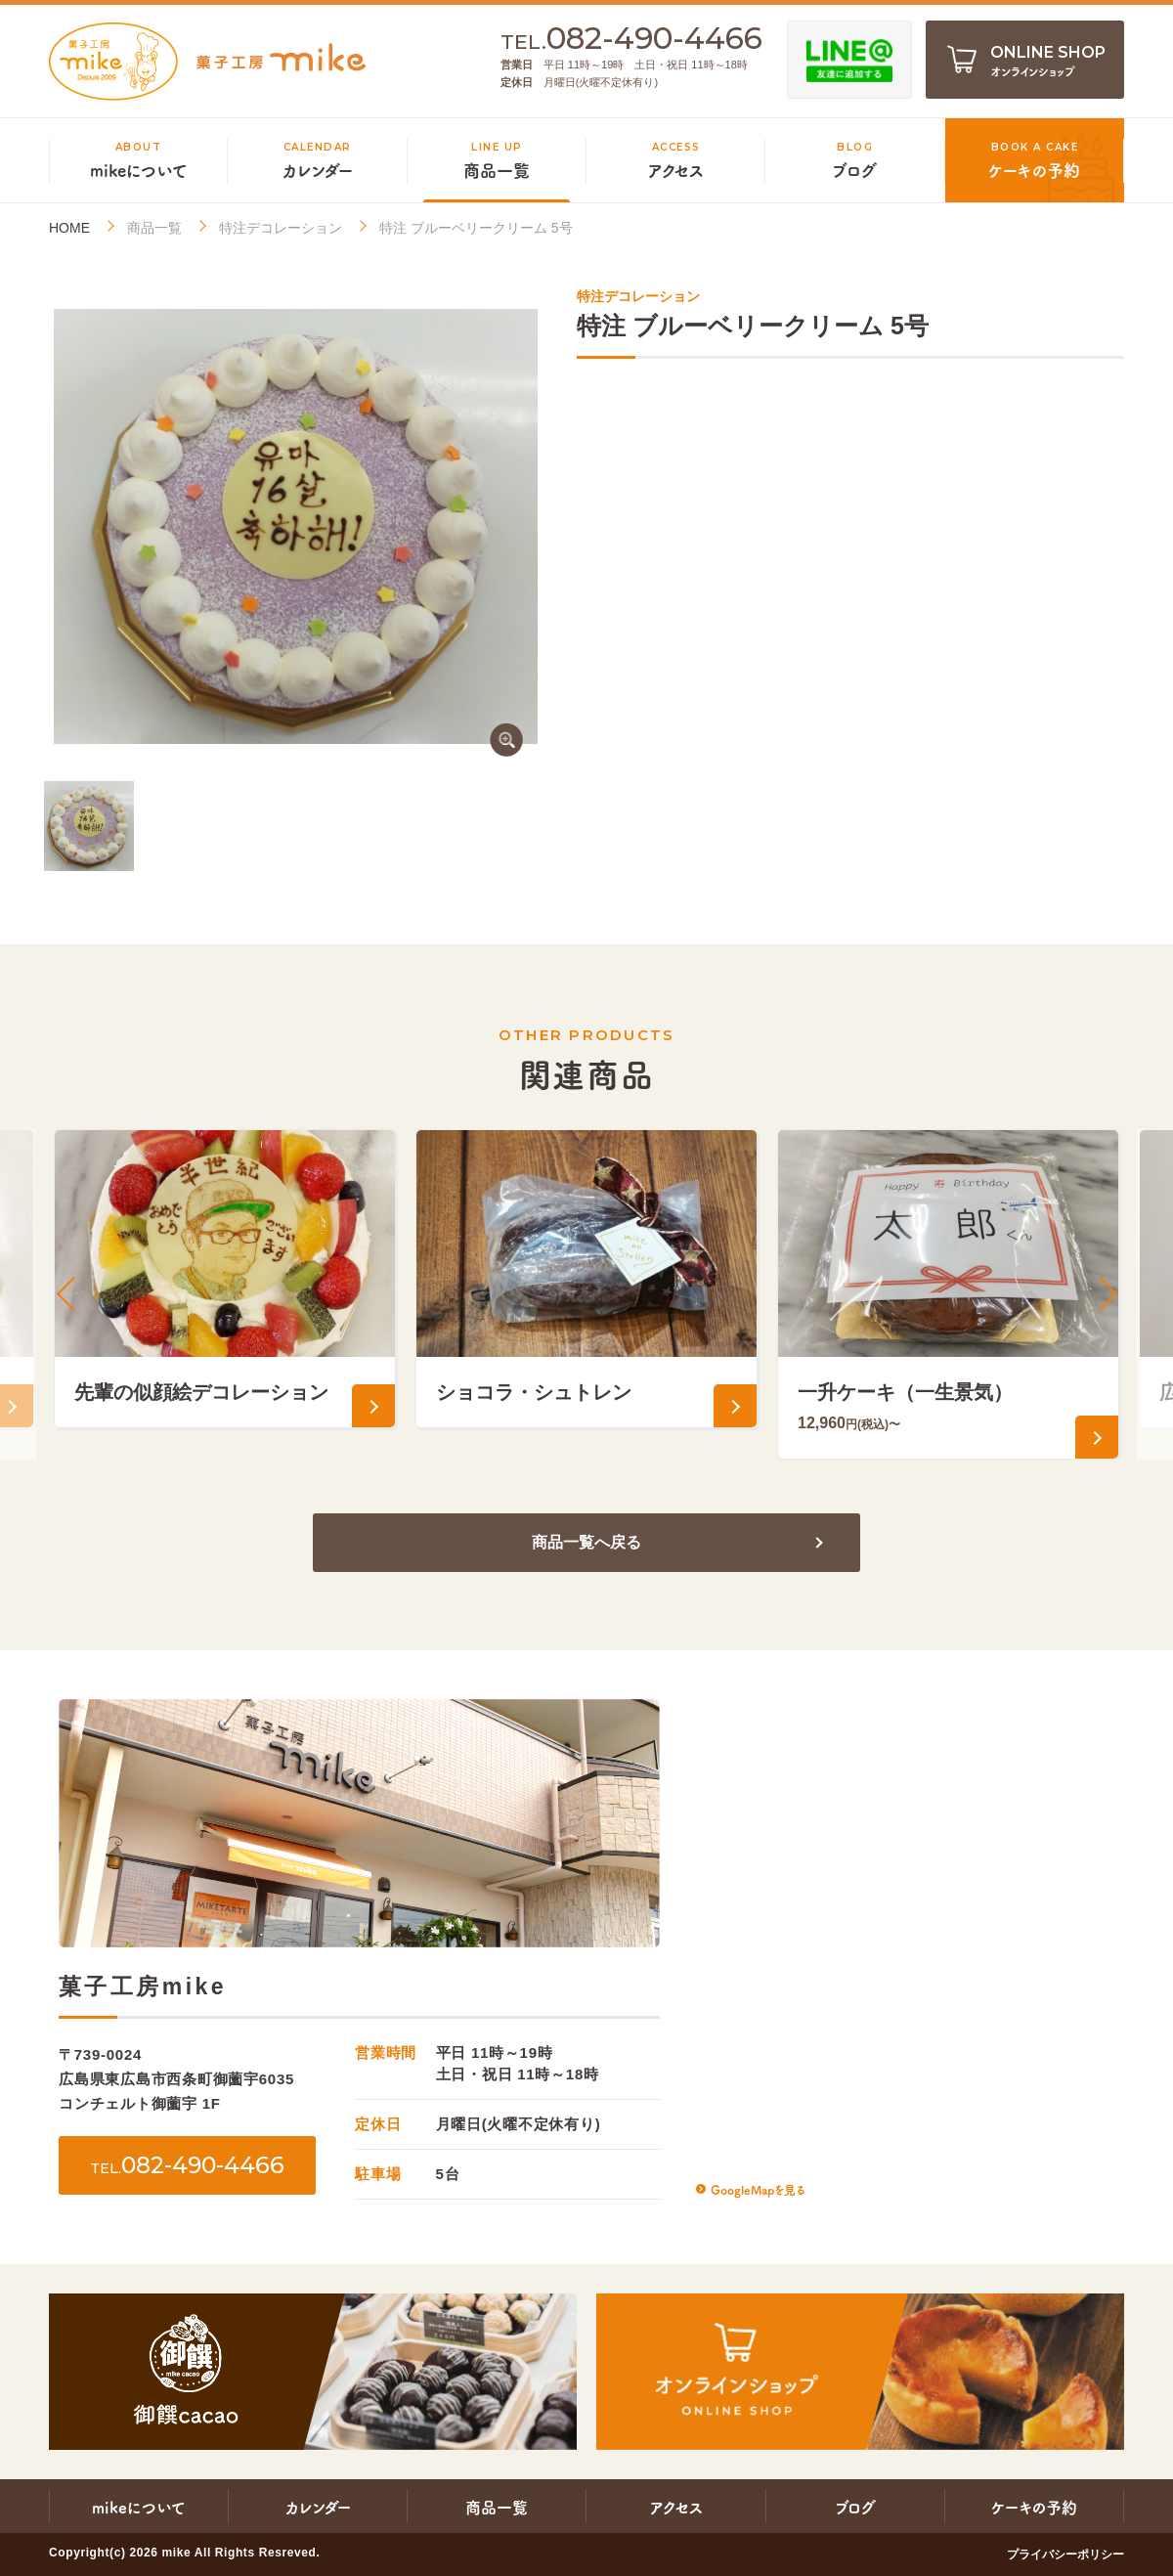  Describe the element at coordinates (68, 1294) in the screenshot. I see `Previous` at that location.